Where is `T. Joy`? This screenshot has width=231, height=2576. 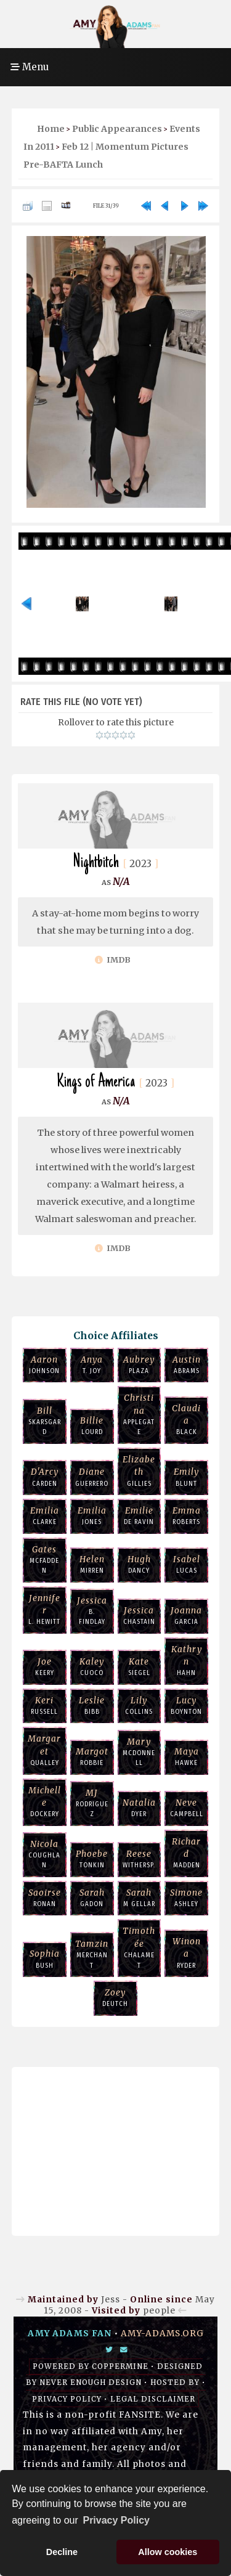
T. Joy is located at coordinates (92, 1364).